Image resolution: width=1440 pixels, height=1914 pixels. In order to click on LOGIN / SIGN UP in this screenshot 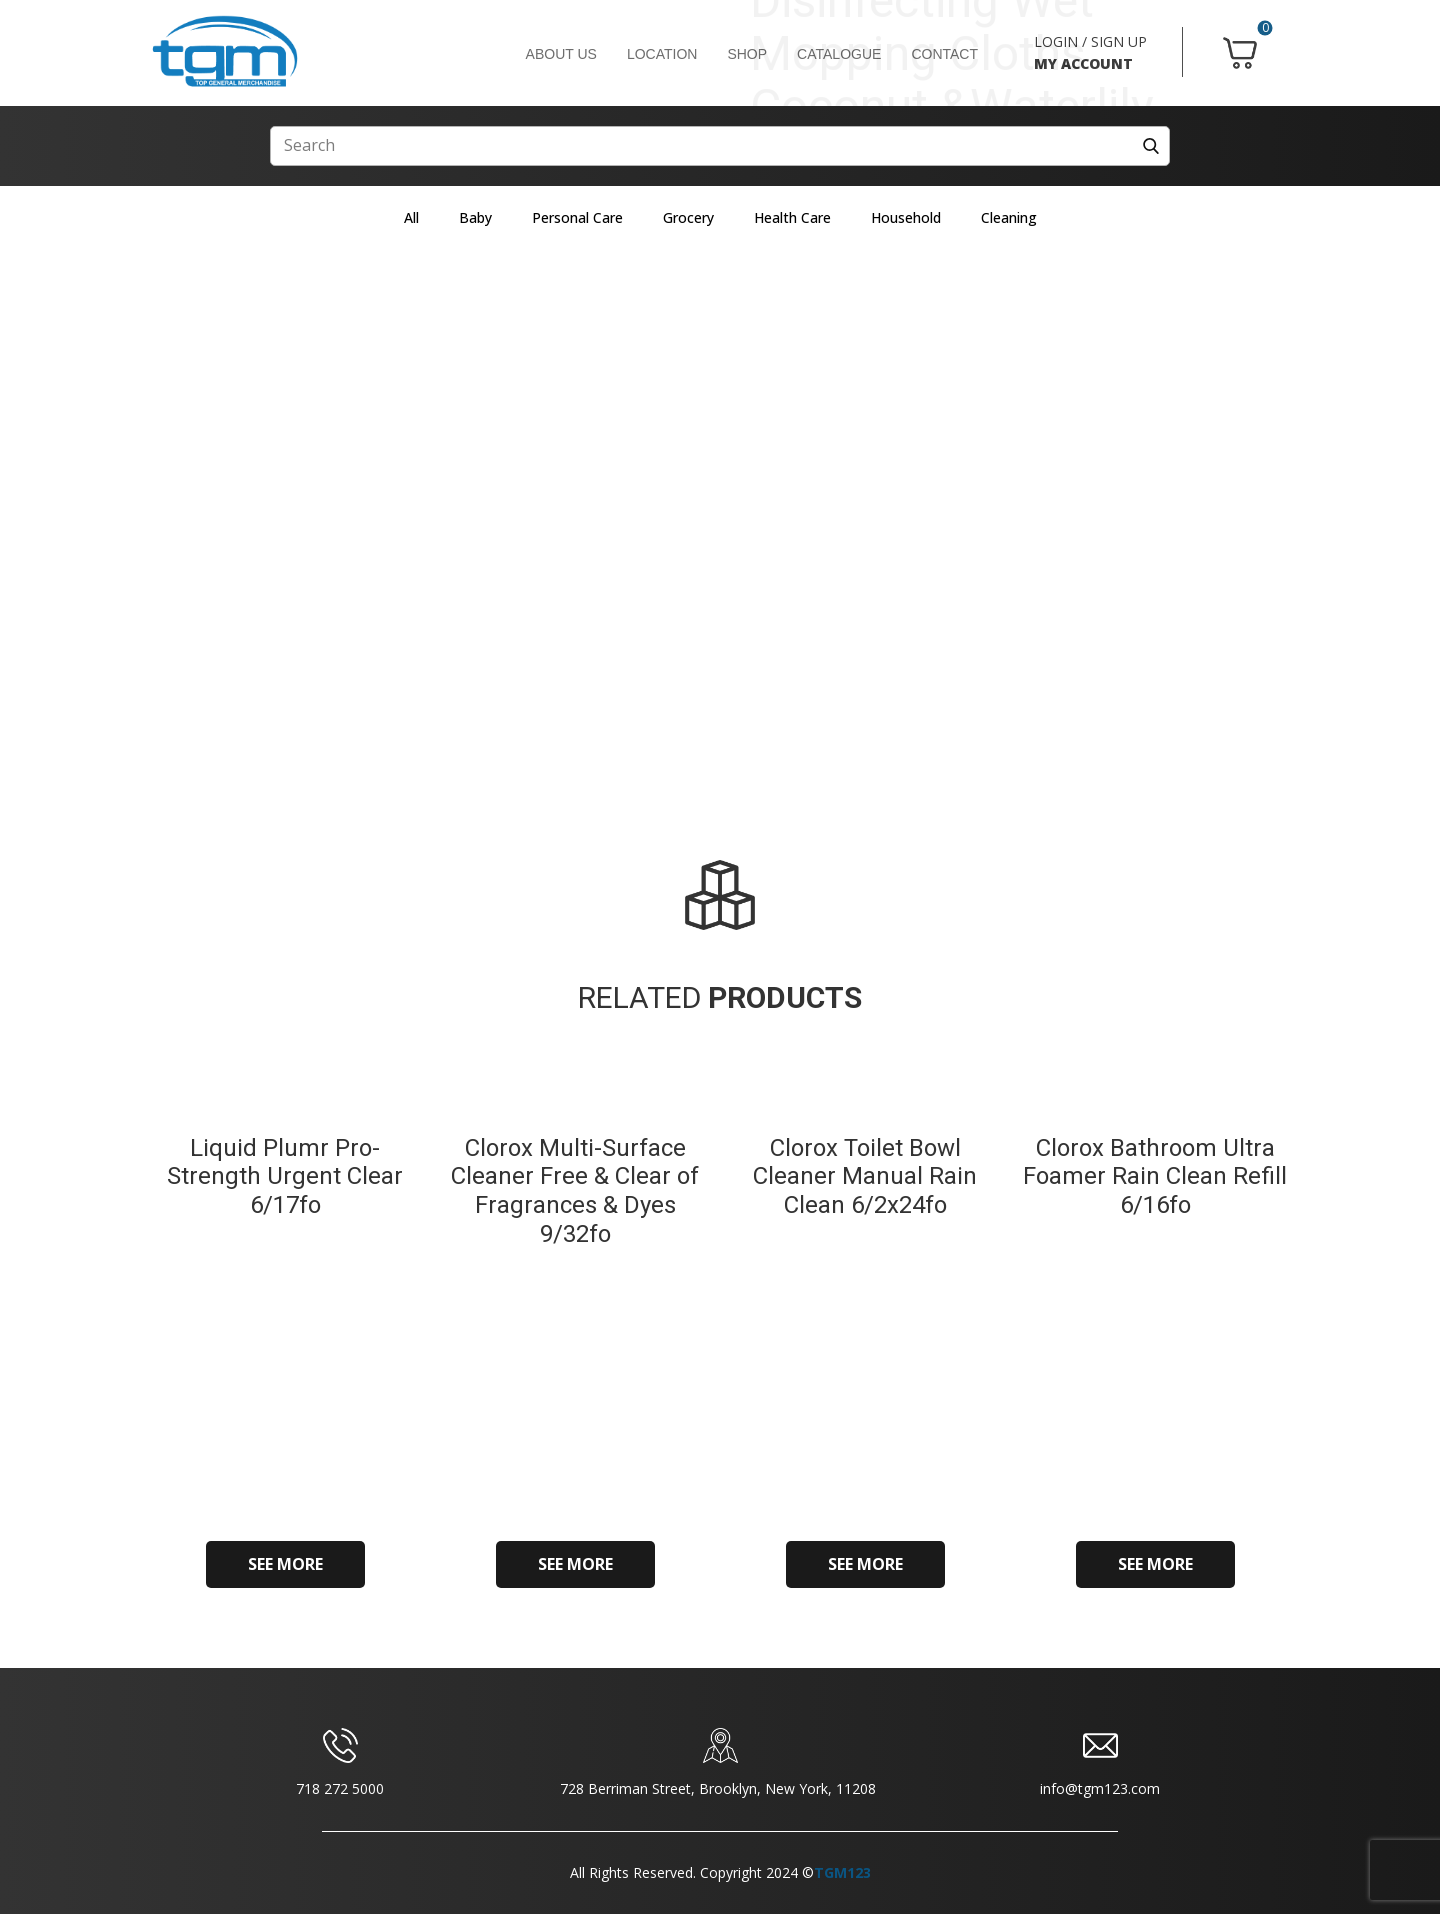, I will do `click(1090, 41)`.